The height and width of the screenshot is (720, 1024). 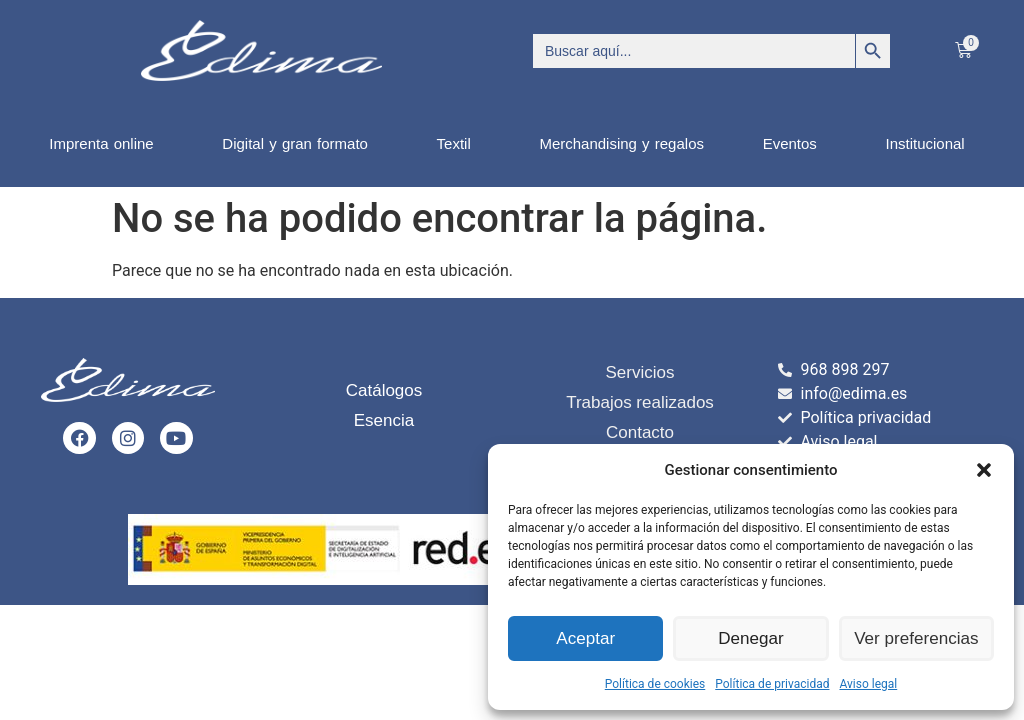 I want to click on Aviso legal, so click(x=868, y=684).